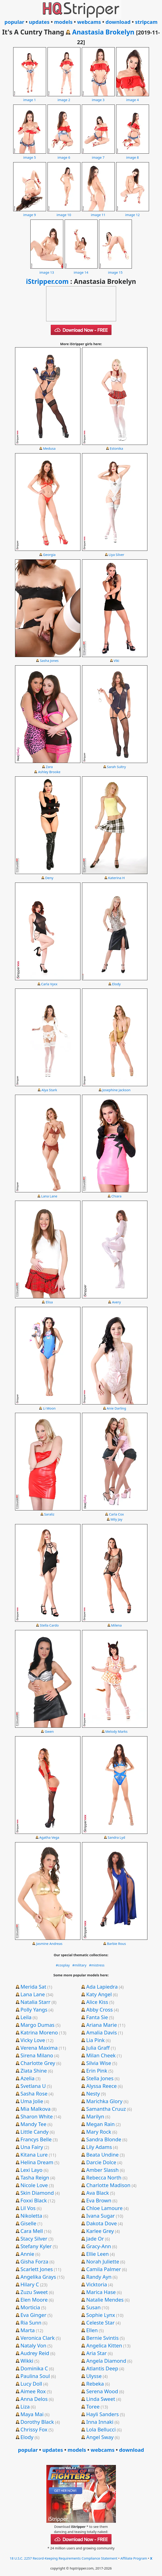 This screenshot has width=162, height=2576. I want to click on image 1, so click(29, 97).